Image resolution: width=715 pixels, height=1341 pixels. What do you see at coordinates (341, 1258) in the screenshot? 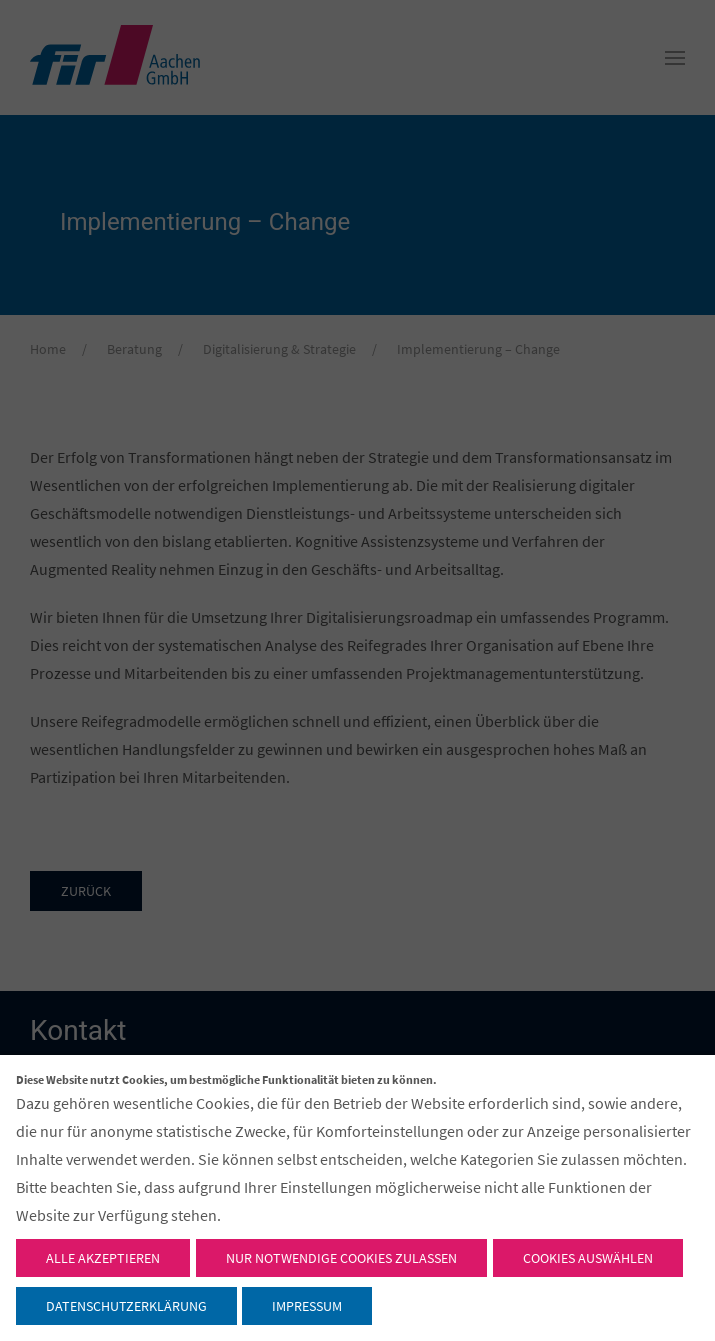
I see `Nur notwendige Cookies zulassen` at bounding box center [341, 1258].